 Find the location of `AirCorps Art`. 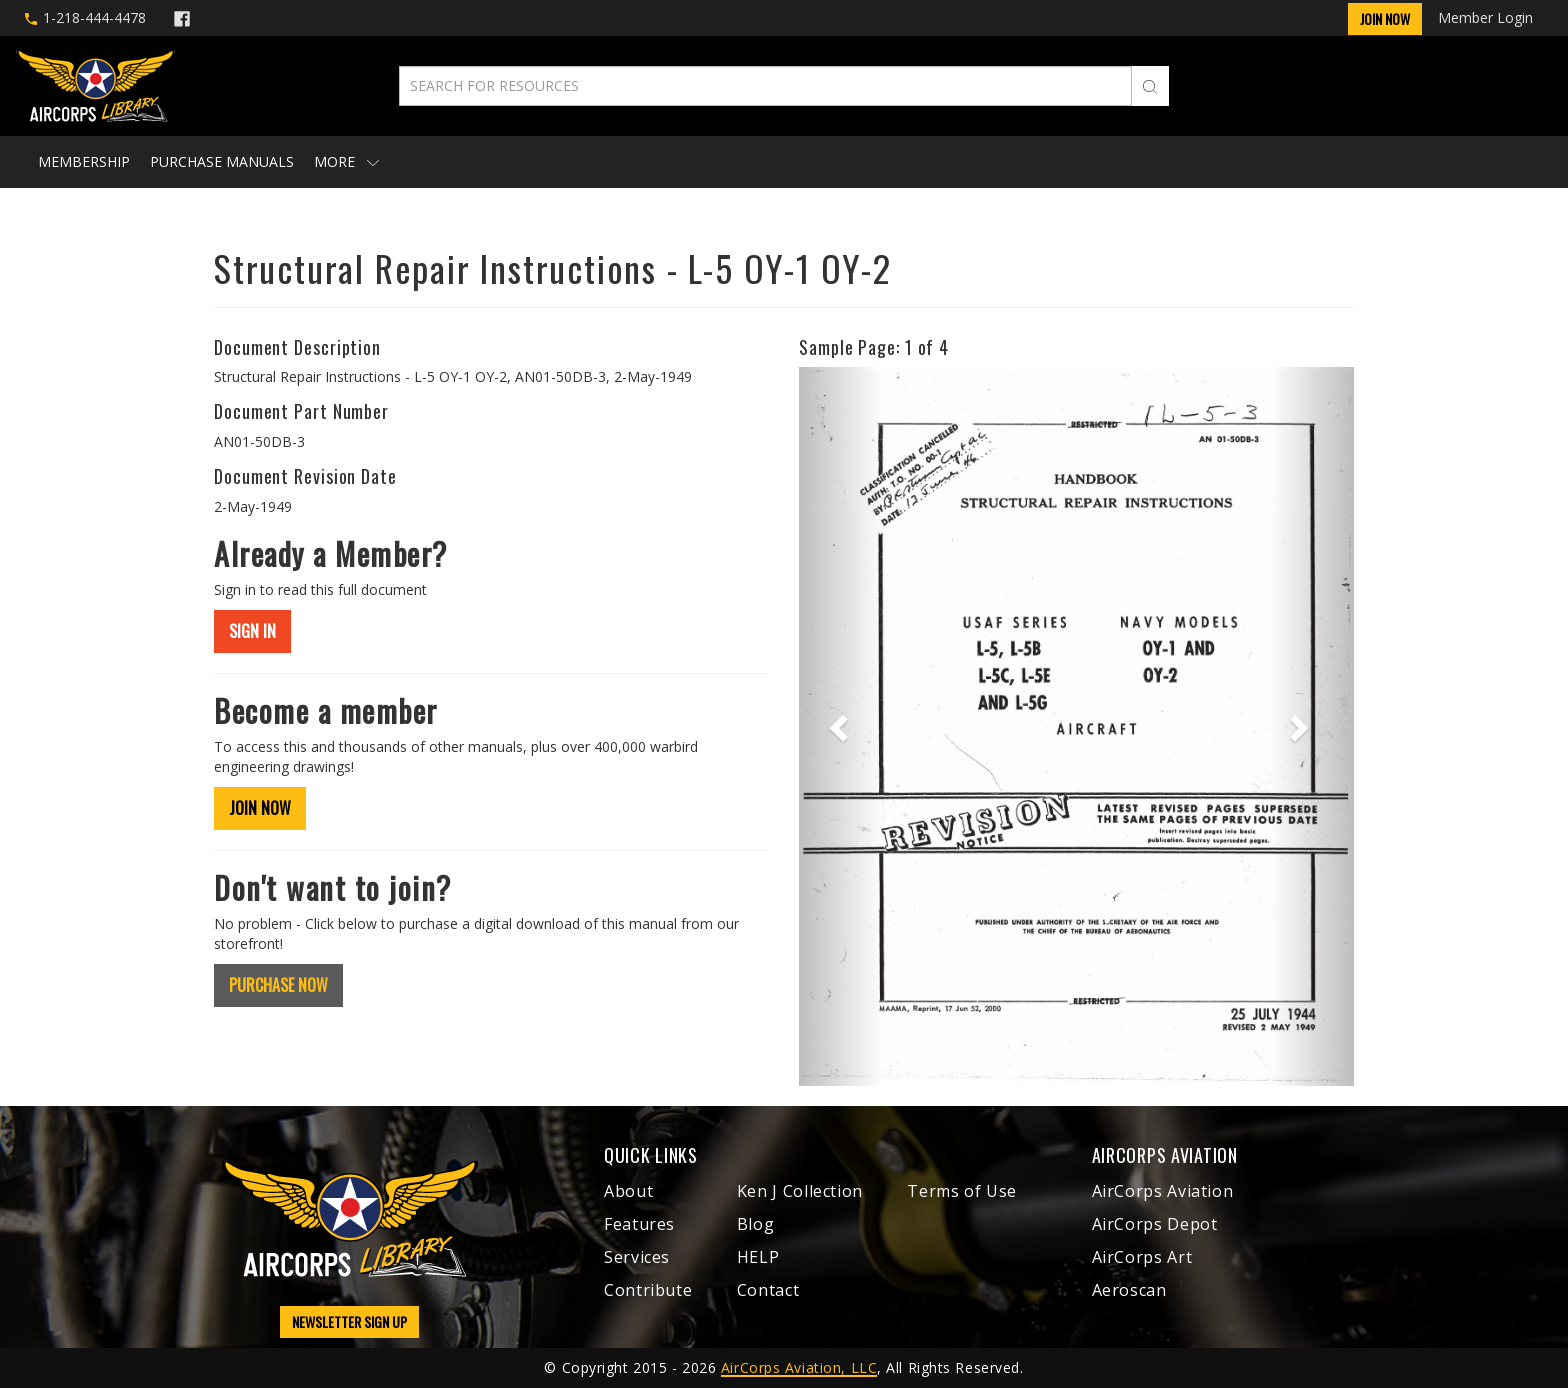

AirCorps Art is located at coordinates (1142, 1257).